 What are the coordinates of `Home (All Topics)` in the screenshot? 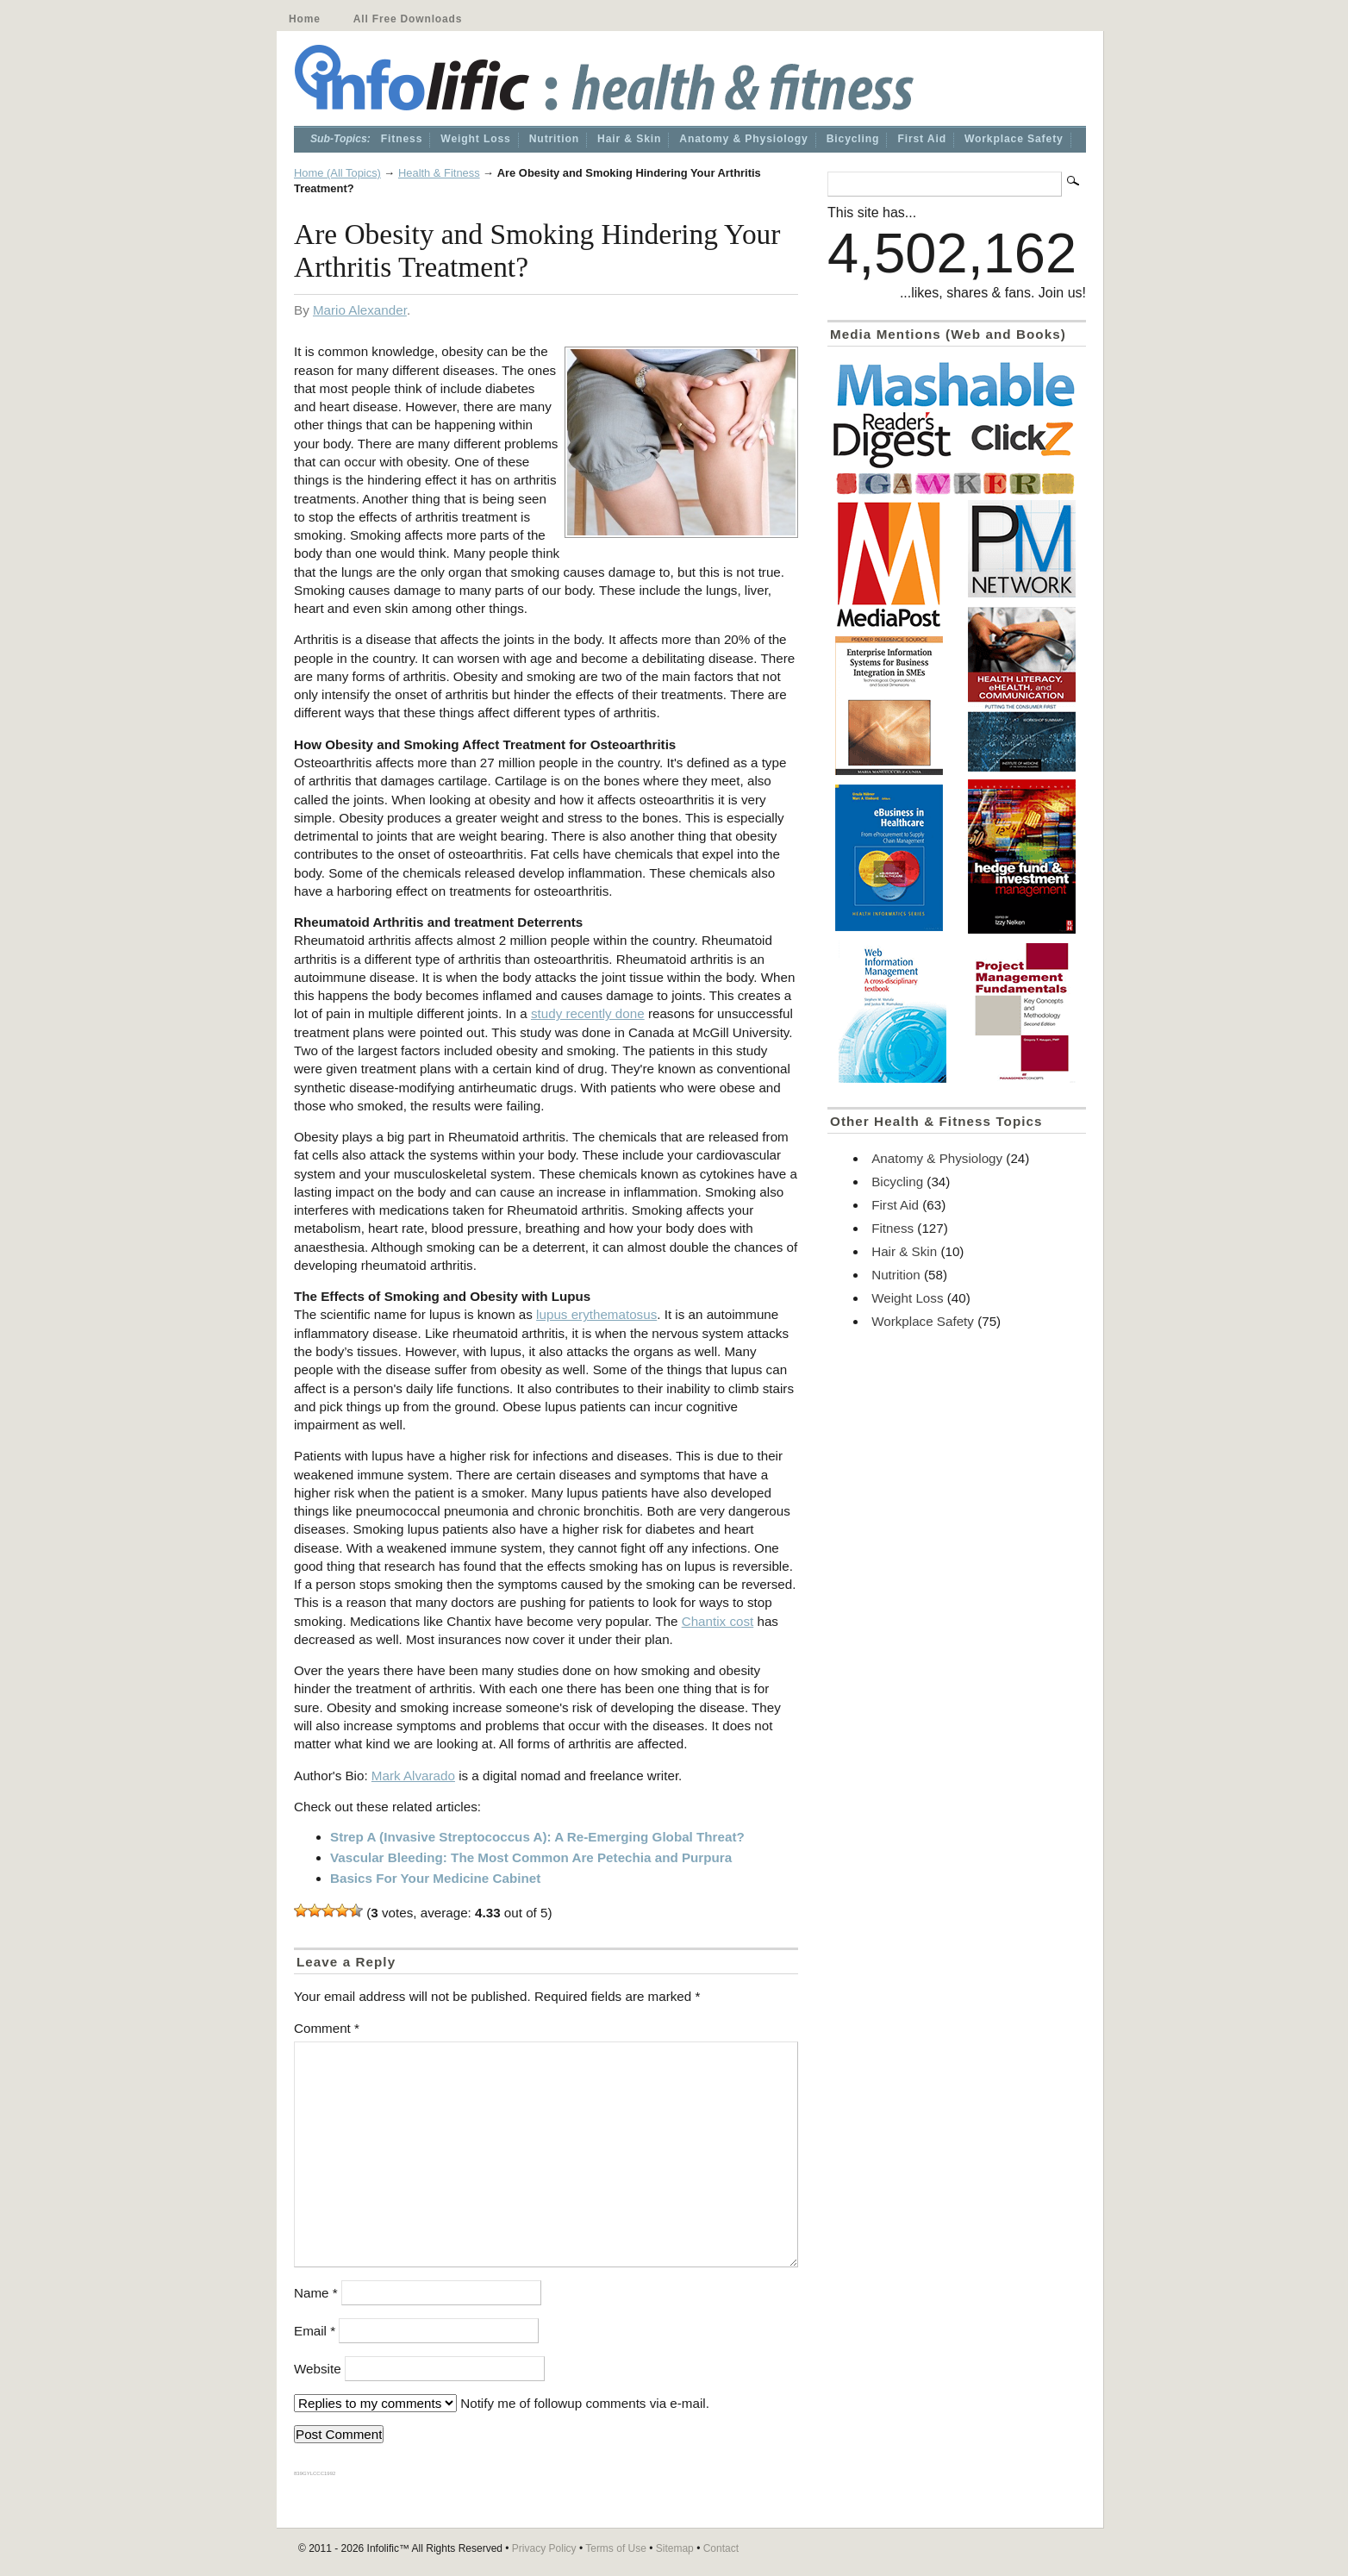 It's located at (337, 172).